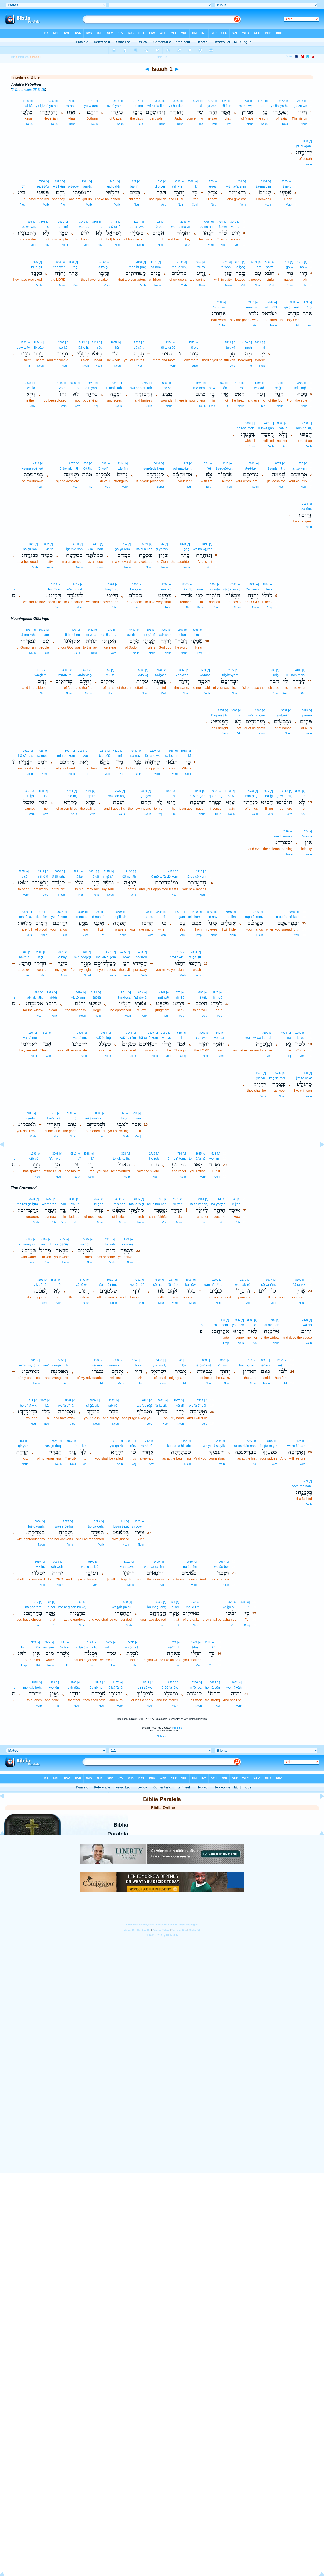 The height and width of the screenshot is (2576, 324). Describe the element at coordinates (179, 267) in the screenshot. I see `mə·rê·‘îm,` at that location.